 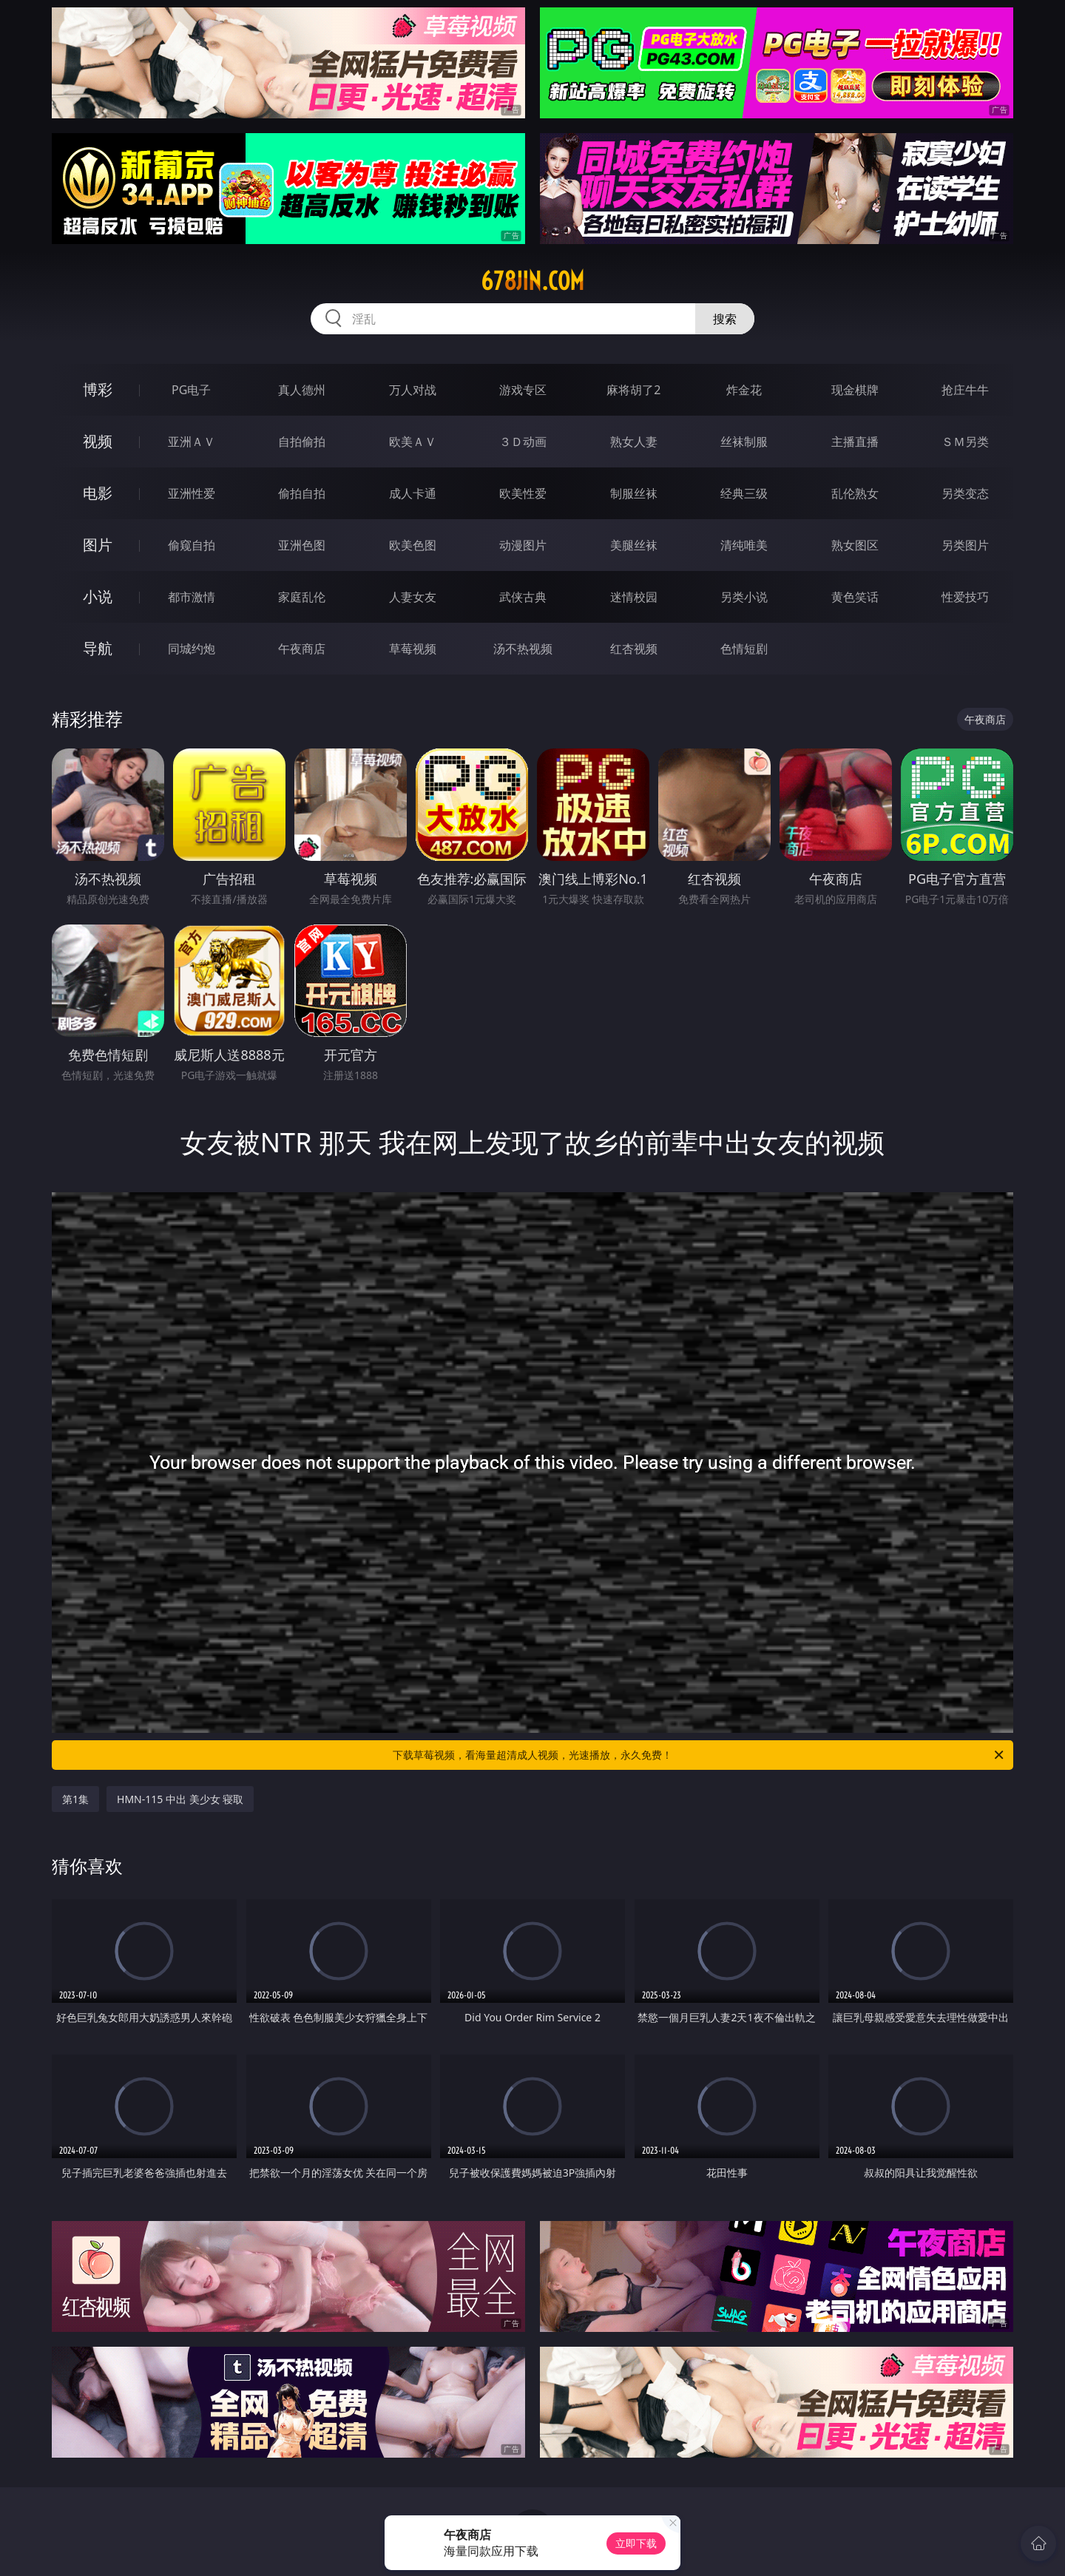 I want to click on 现金棋牌, so click(x=855, y=390).